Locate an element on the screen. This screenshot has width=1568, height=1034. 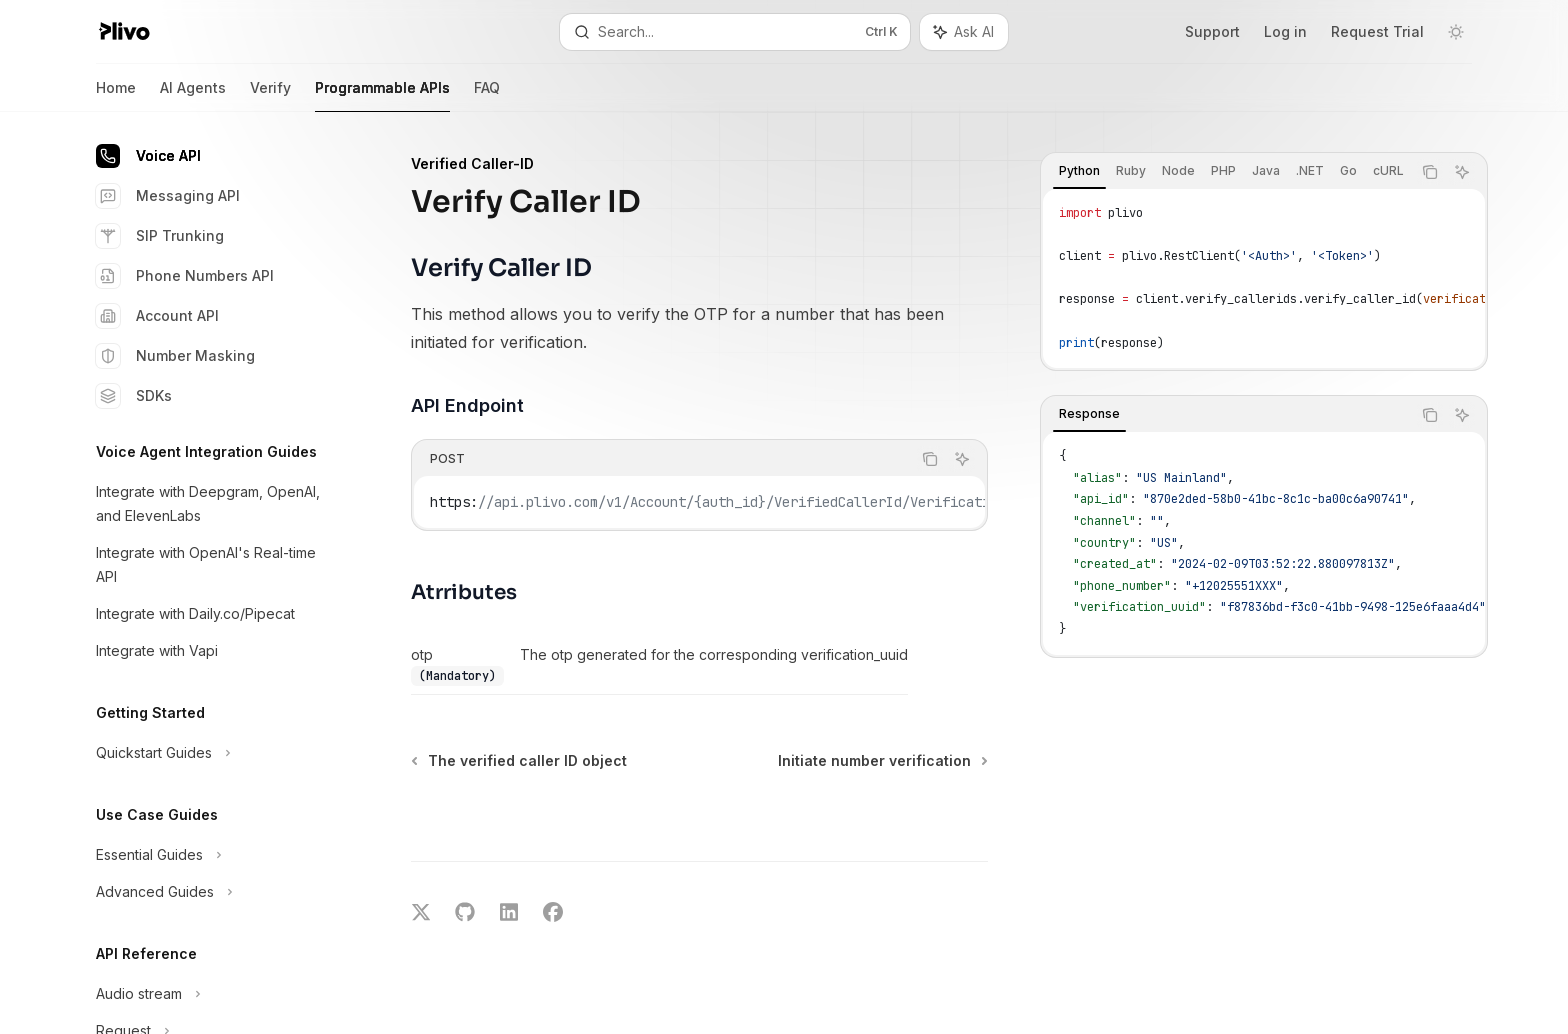
Support is located at coordinates (1212, 31).